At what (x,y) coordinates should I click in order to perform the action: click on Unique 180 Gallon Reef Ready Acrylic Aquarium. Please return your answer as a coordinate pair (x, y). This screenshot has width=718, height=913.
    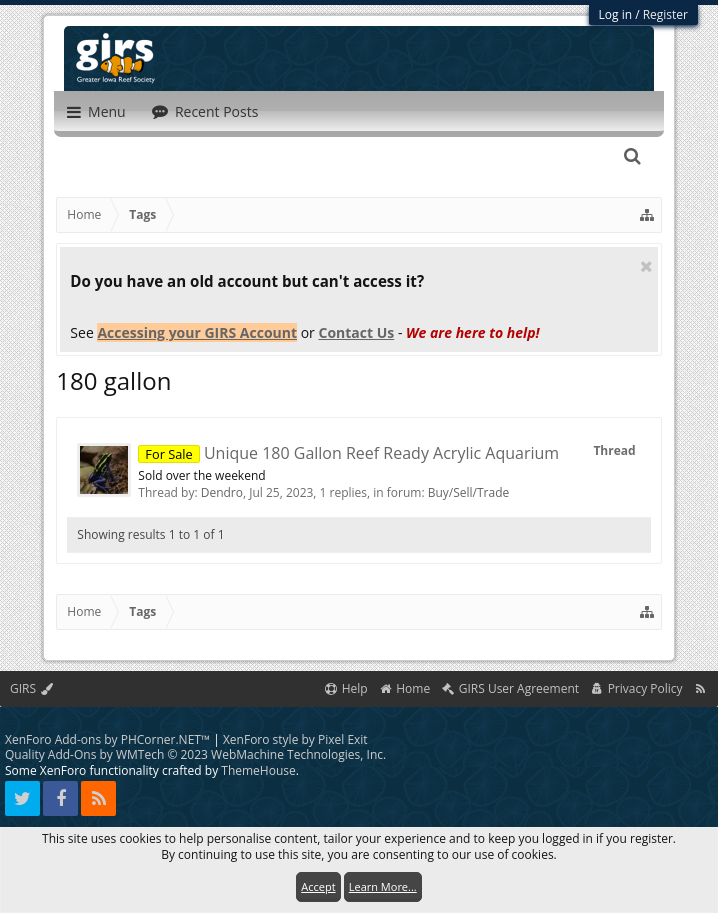
    Looking at the image, I should click on (348, 453).